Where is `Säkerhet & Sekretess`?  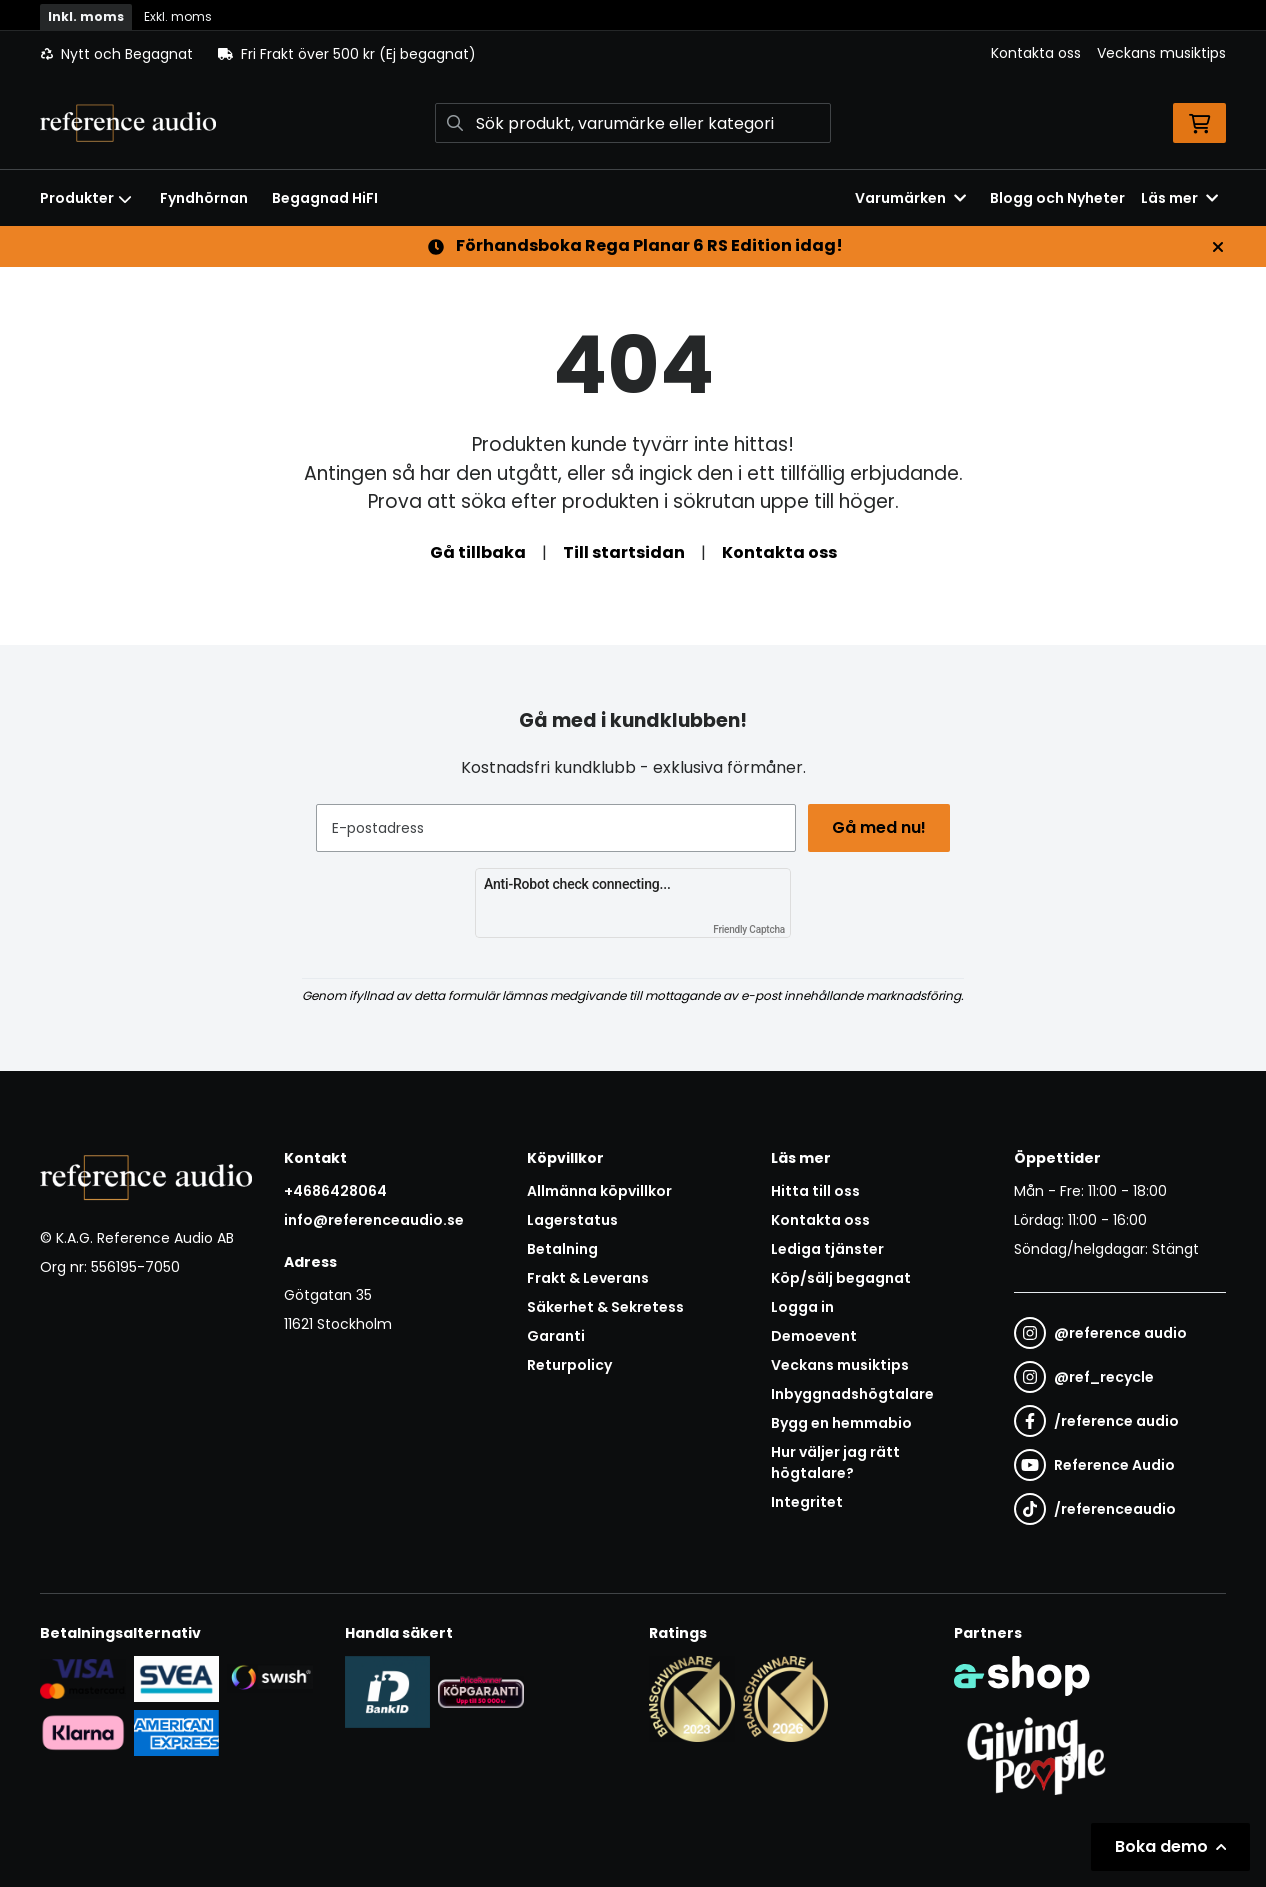 Säkerhet & Sekretess is located at coordinates (605, 1307).